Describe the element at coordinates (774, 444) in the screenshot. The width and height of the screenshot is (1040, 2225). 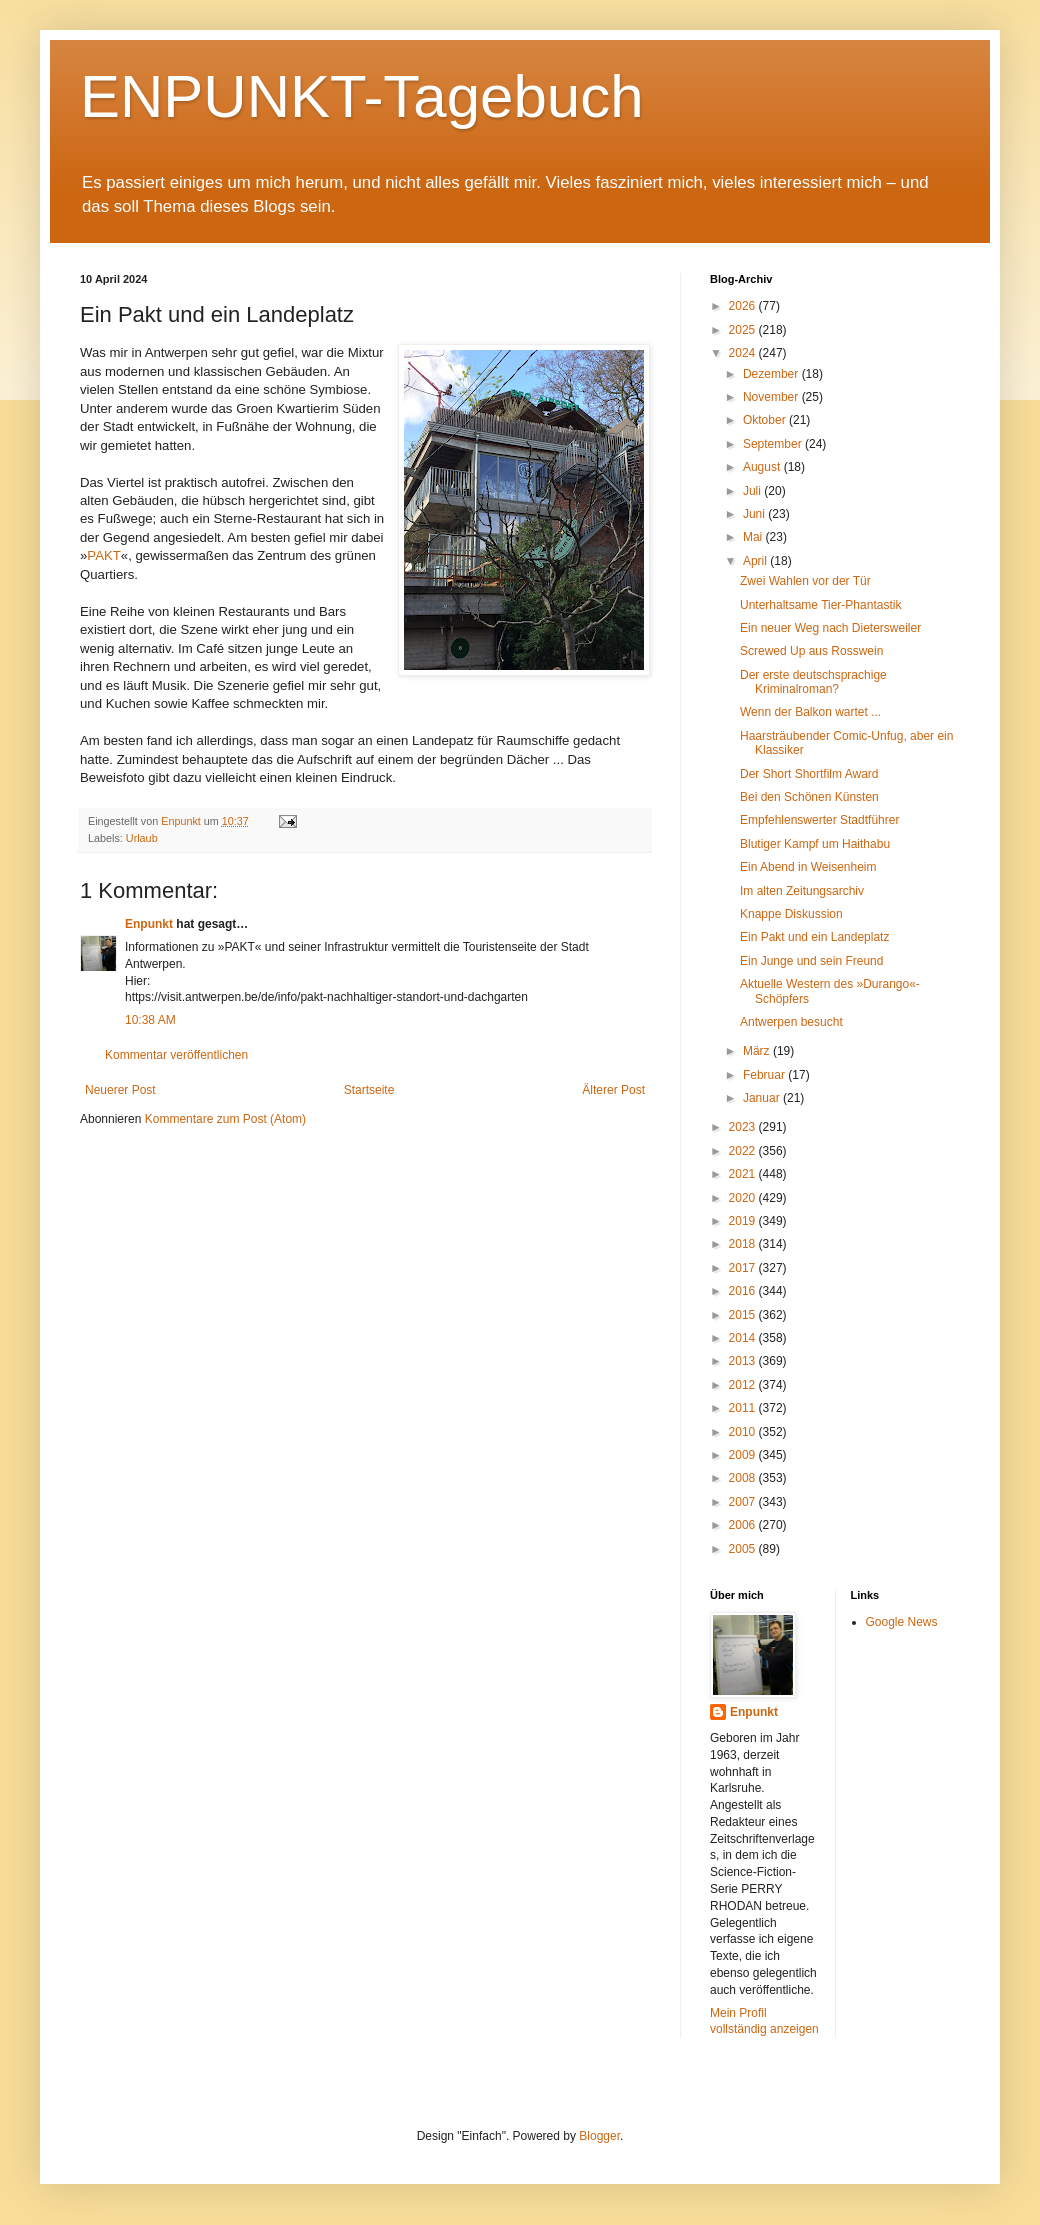
I see `September` at that location.